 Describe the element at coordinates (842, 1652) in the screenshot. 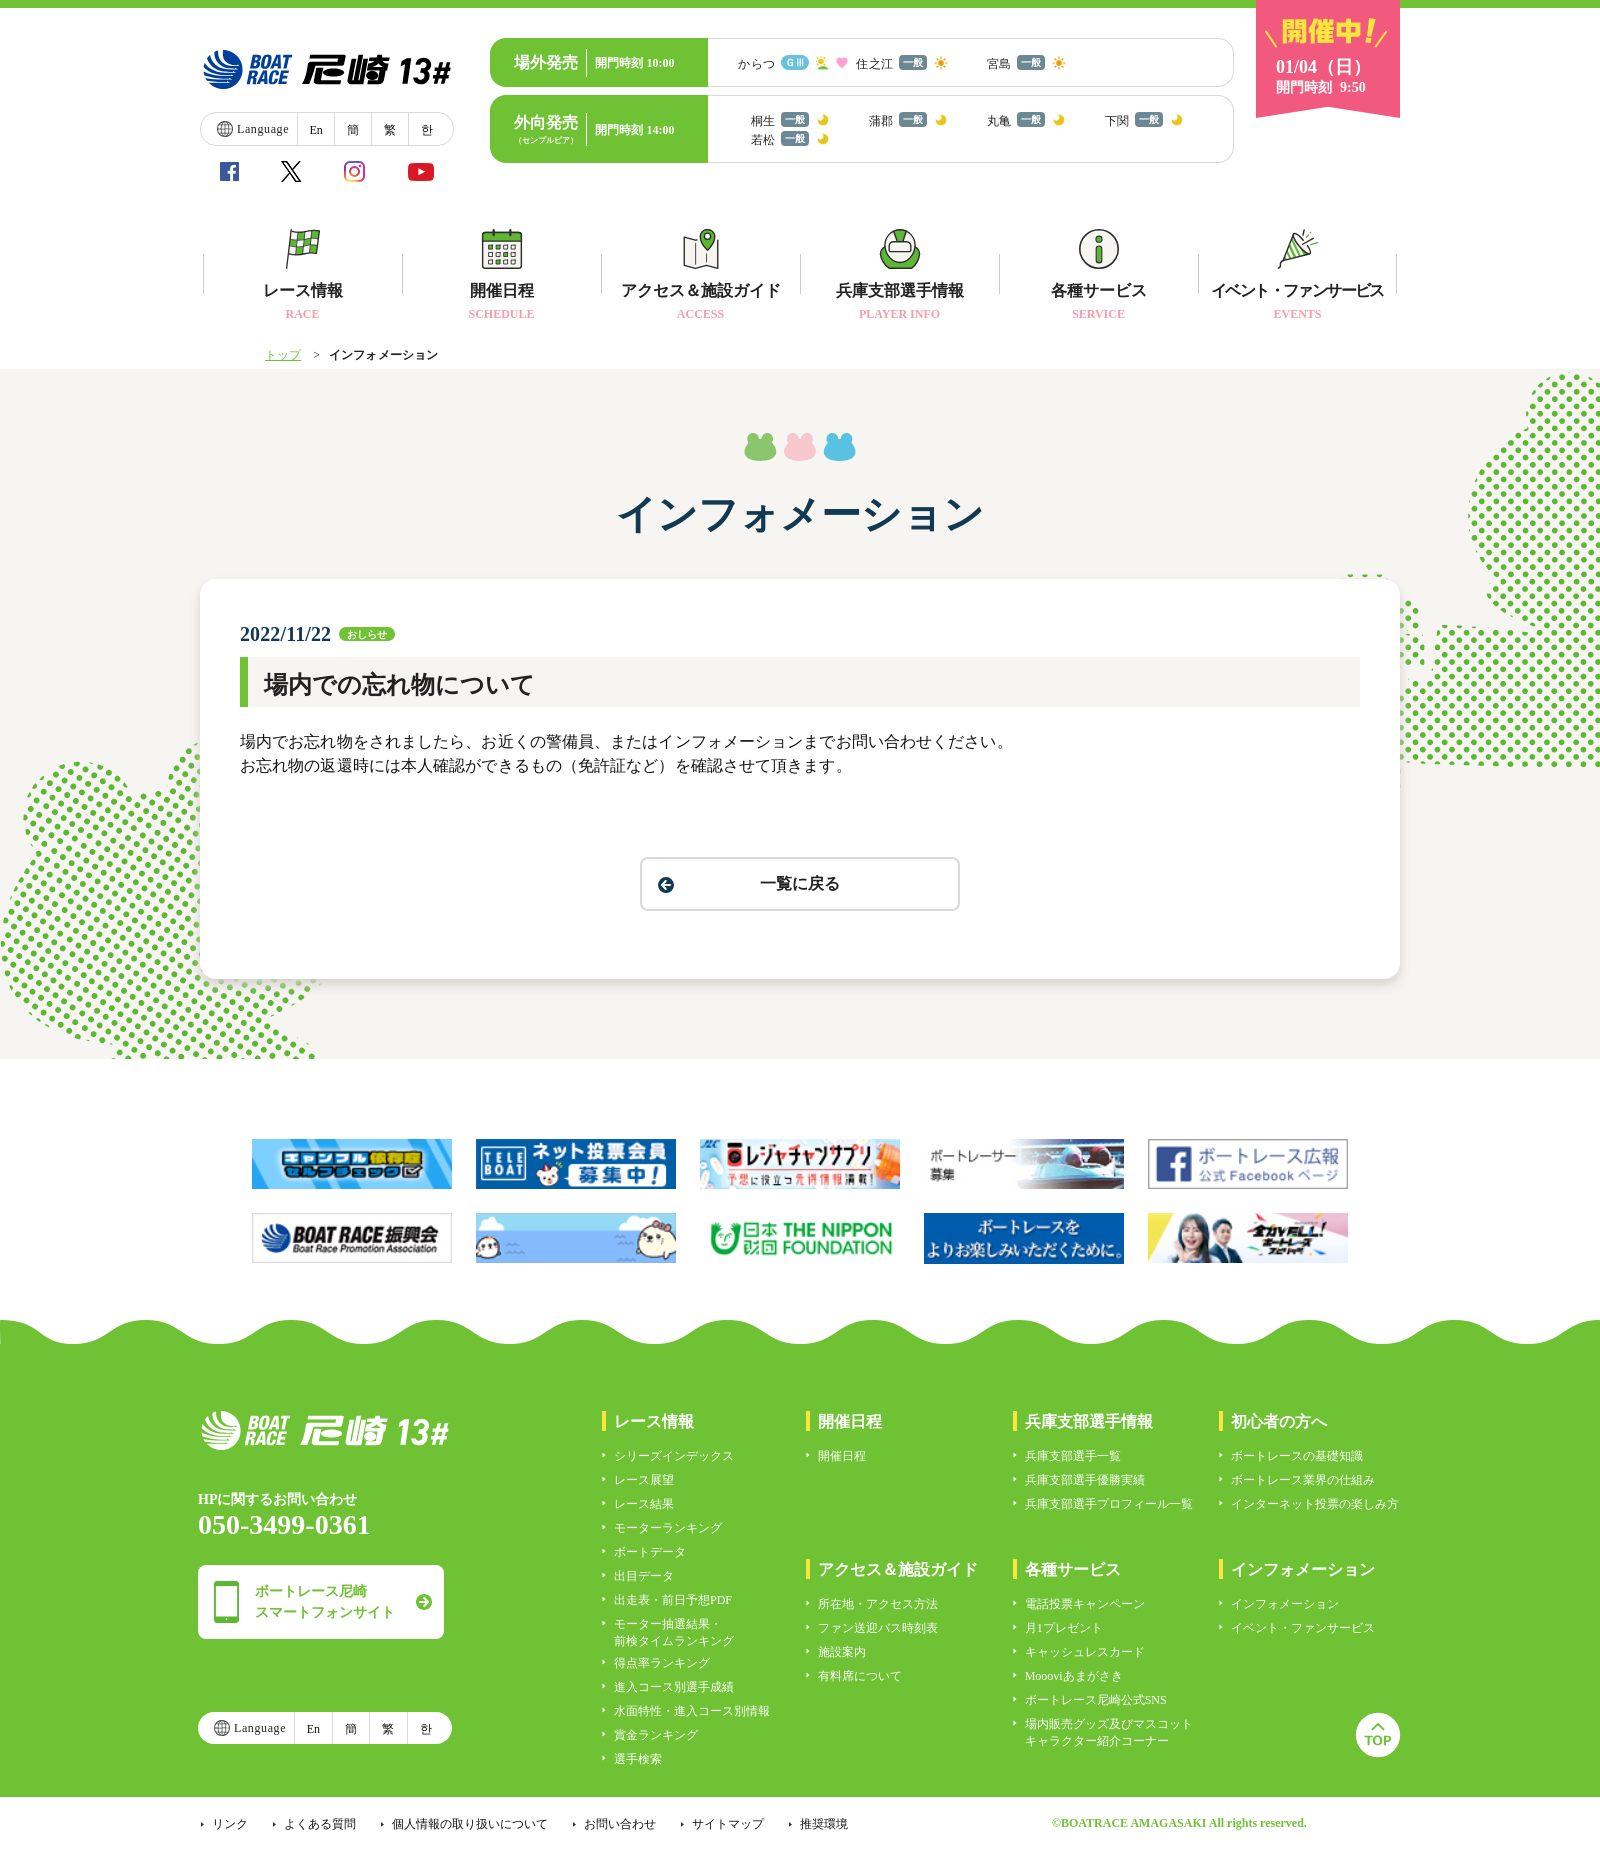

I see `施設案内` at that location.